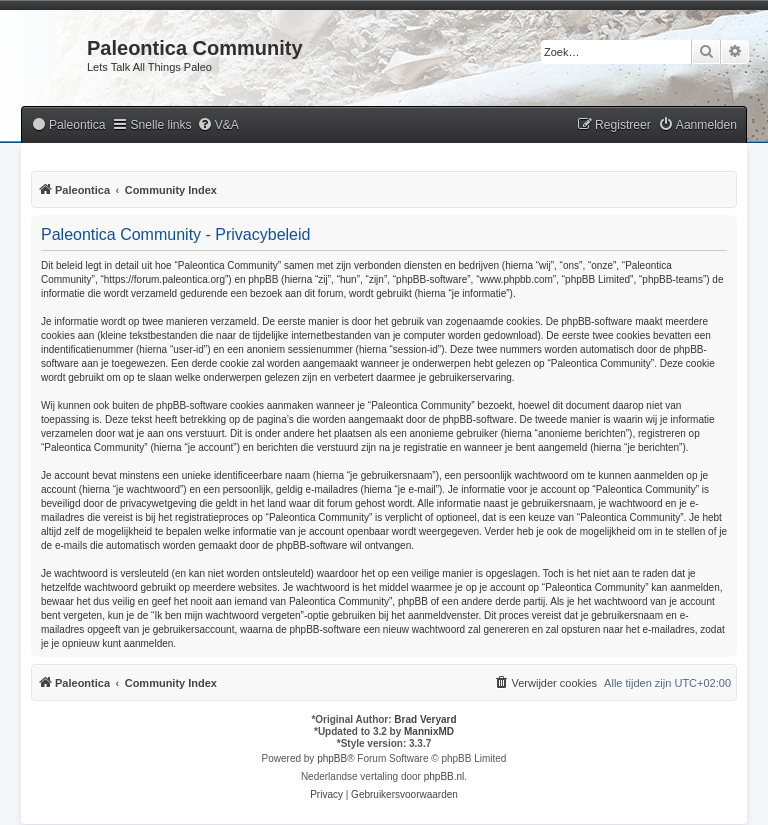 This screenshot has height=825, width=768. What do you see at coordinates (444, 776) in the screenshot?
I see `phpBB.nl` at bounding box center [444, 776].